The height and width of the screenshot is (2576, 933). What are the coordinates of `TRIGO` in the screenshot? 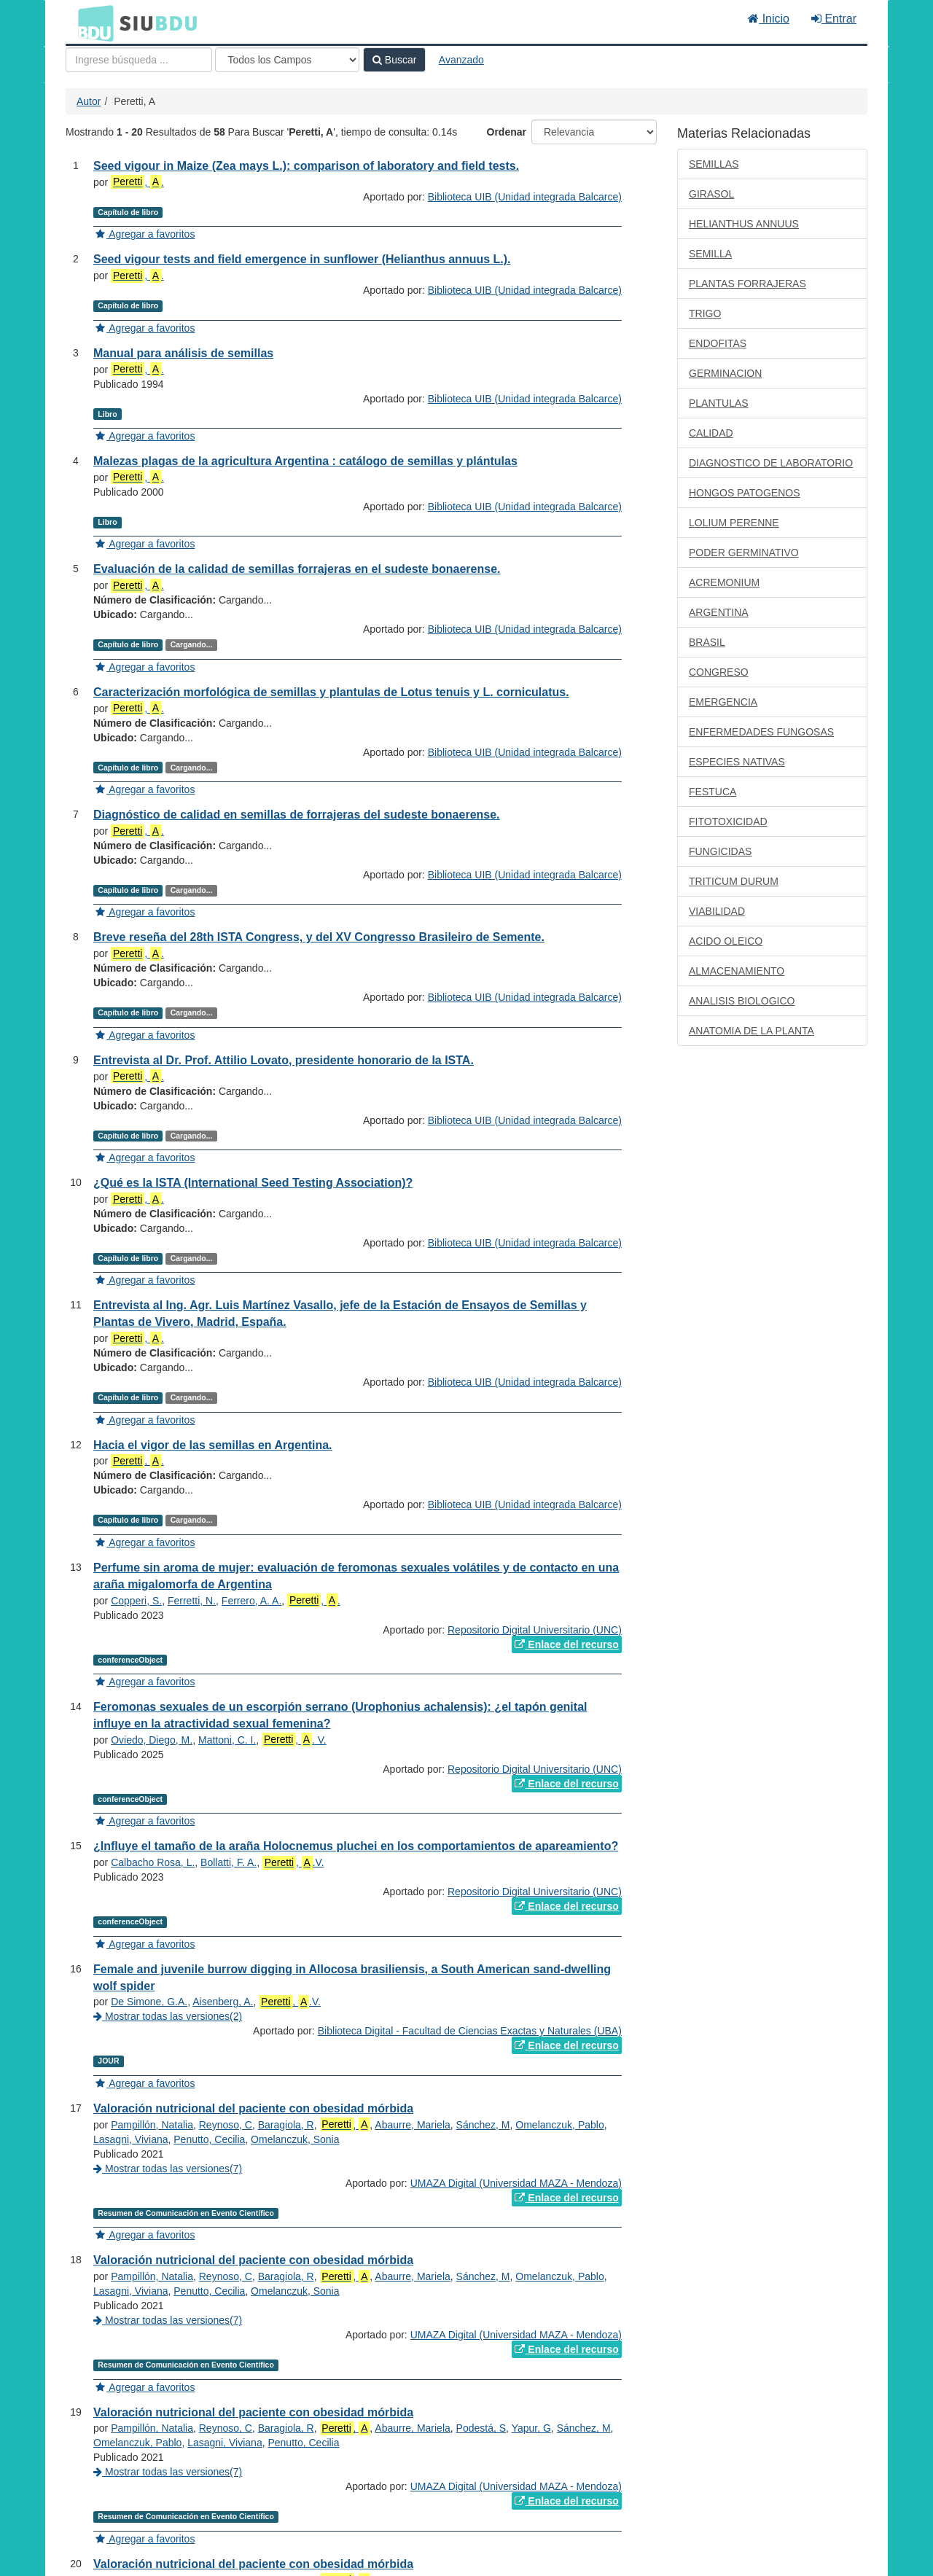 It's located at (705, 313).